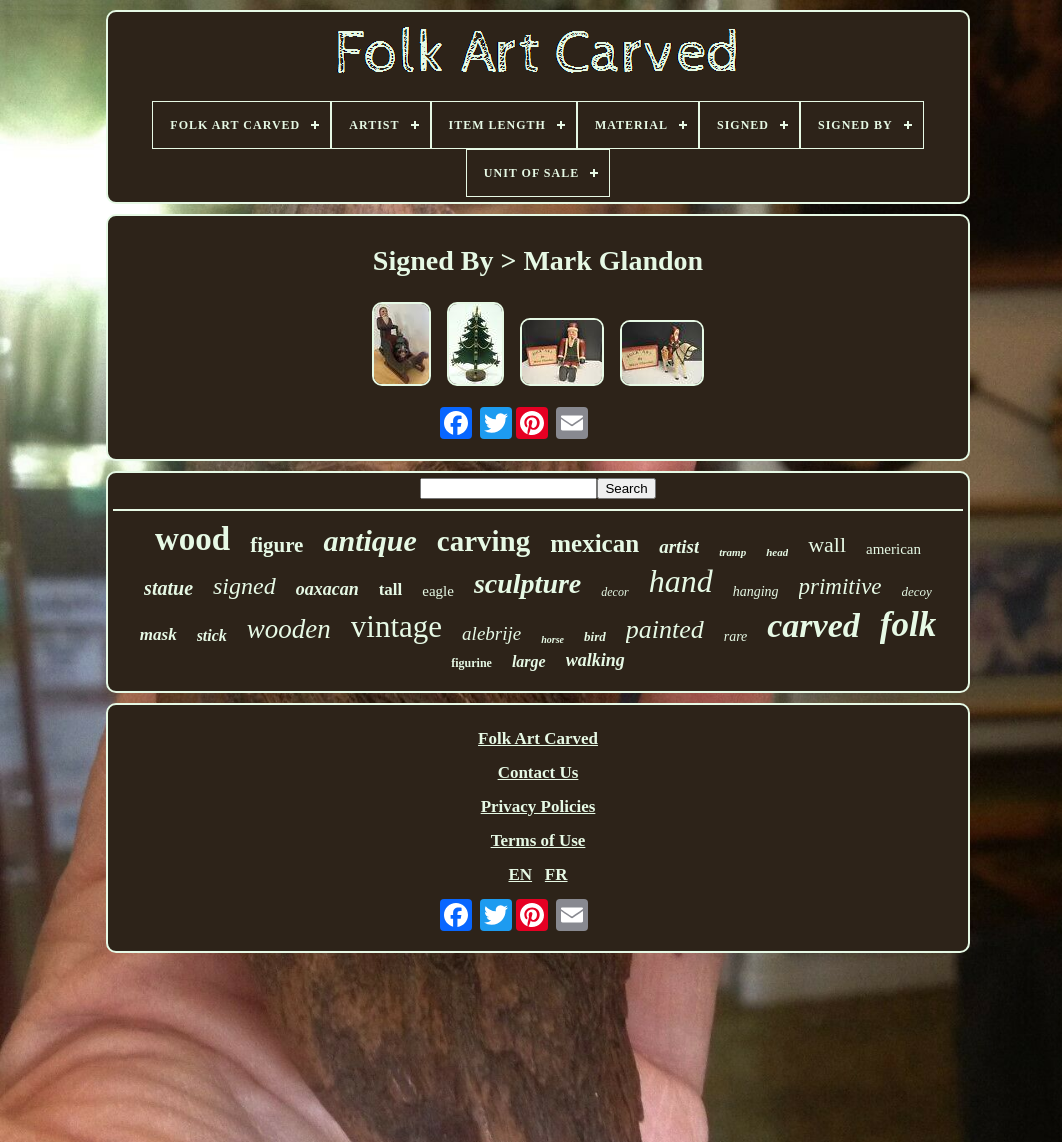 The image size is (1062, 1142). What do you see at coordinates (538, 806) in the screenshot?
I see `Privacy Policies` at bounding box center [538, 806].